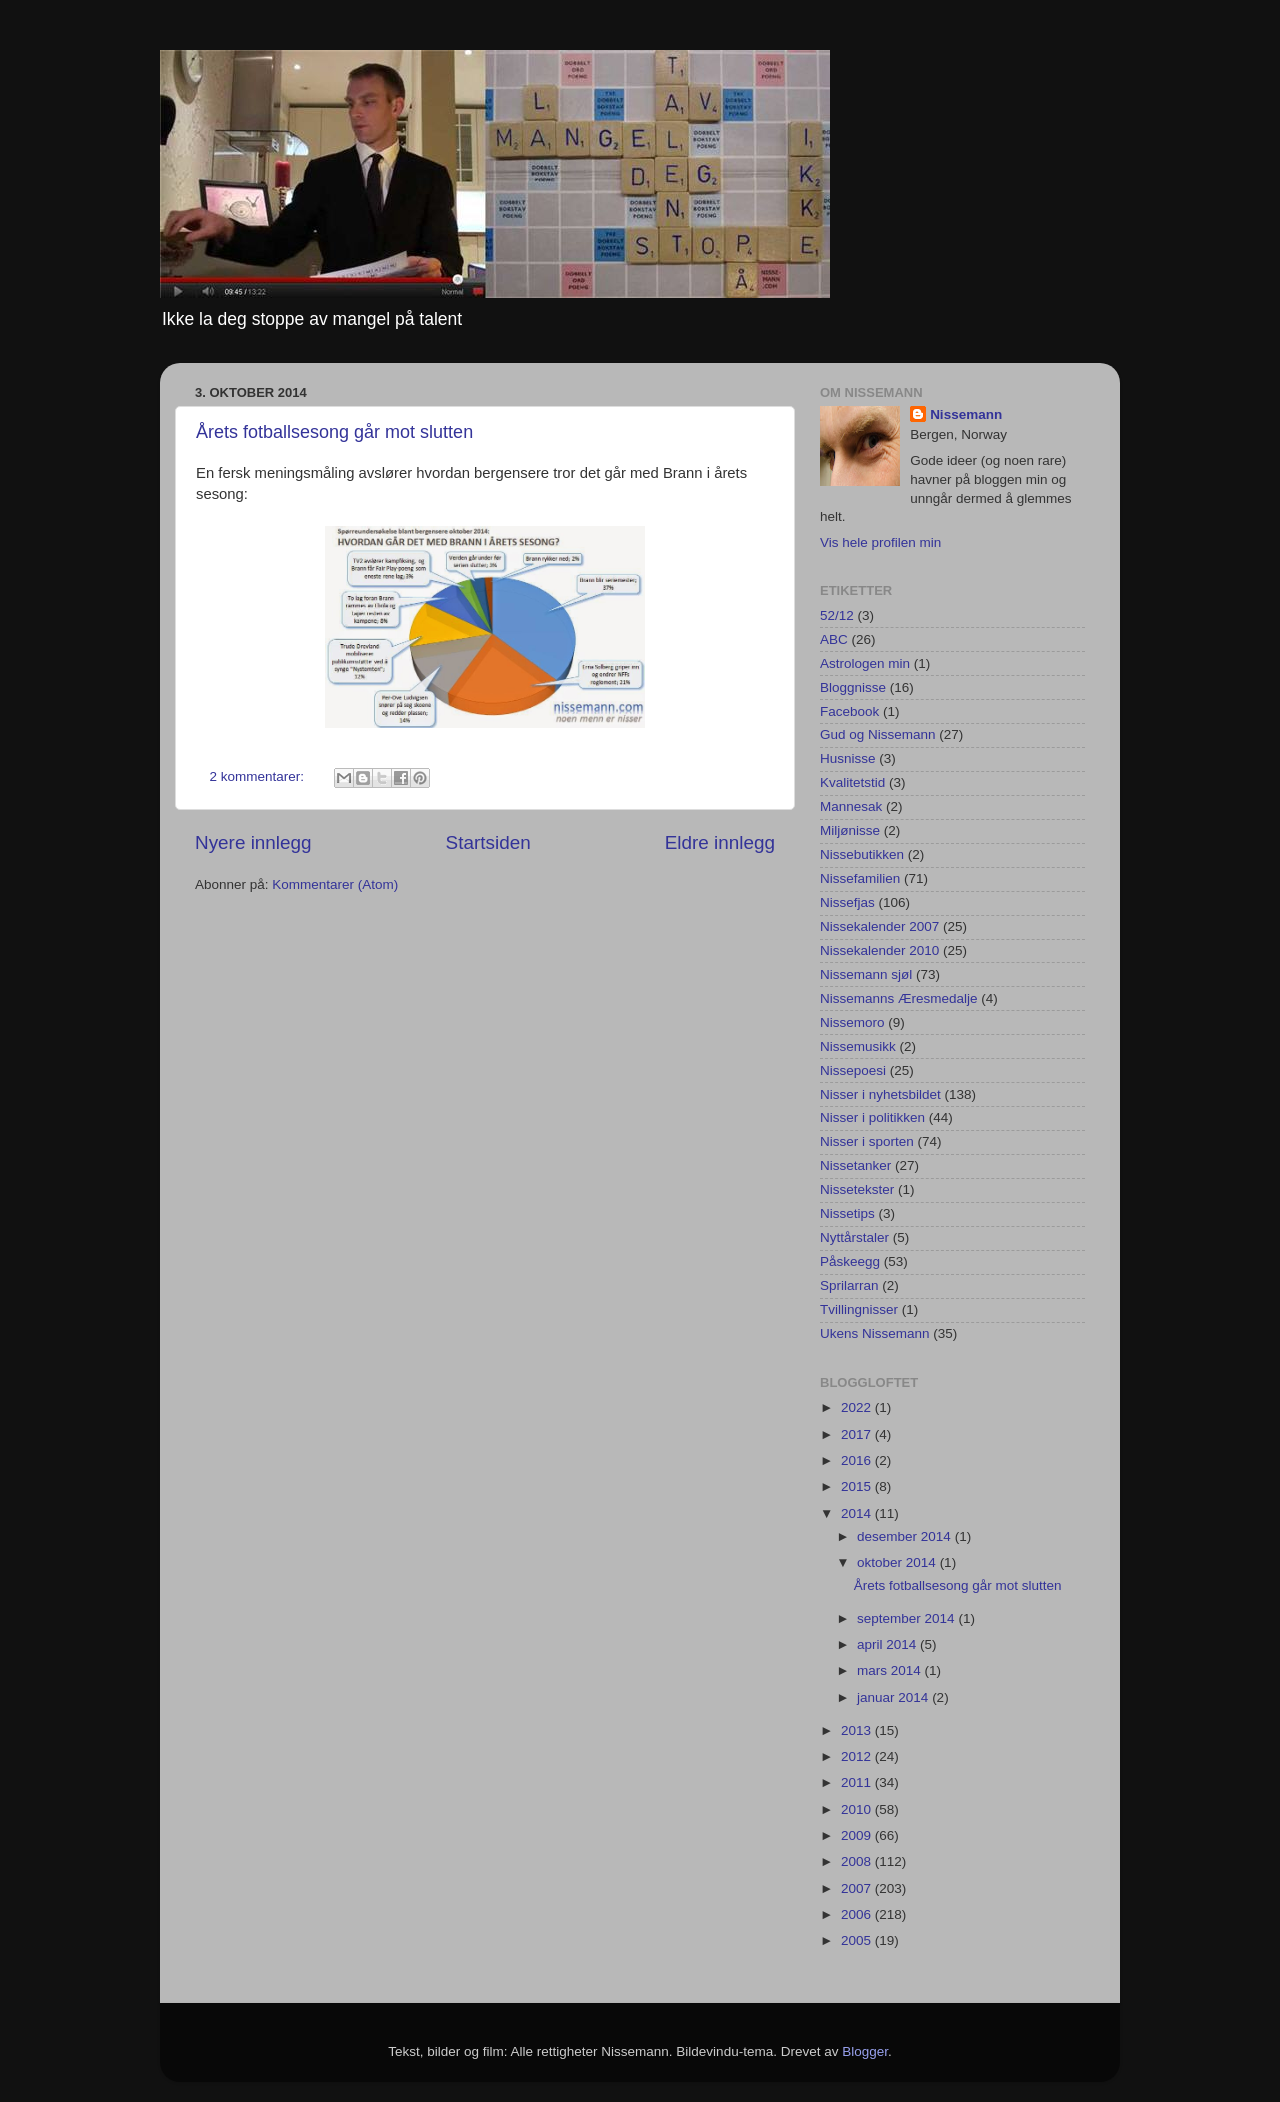 This screenshot has height=2102, width=1280. What do you see at coordinates (894, 1697) in the screenshot?
I see `januar 2014` at bounding box center [894, 1697].